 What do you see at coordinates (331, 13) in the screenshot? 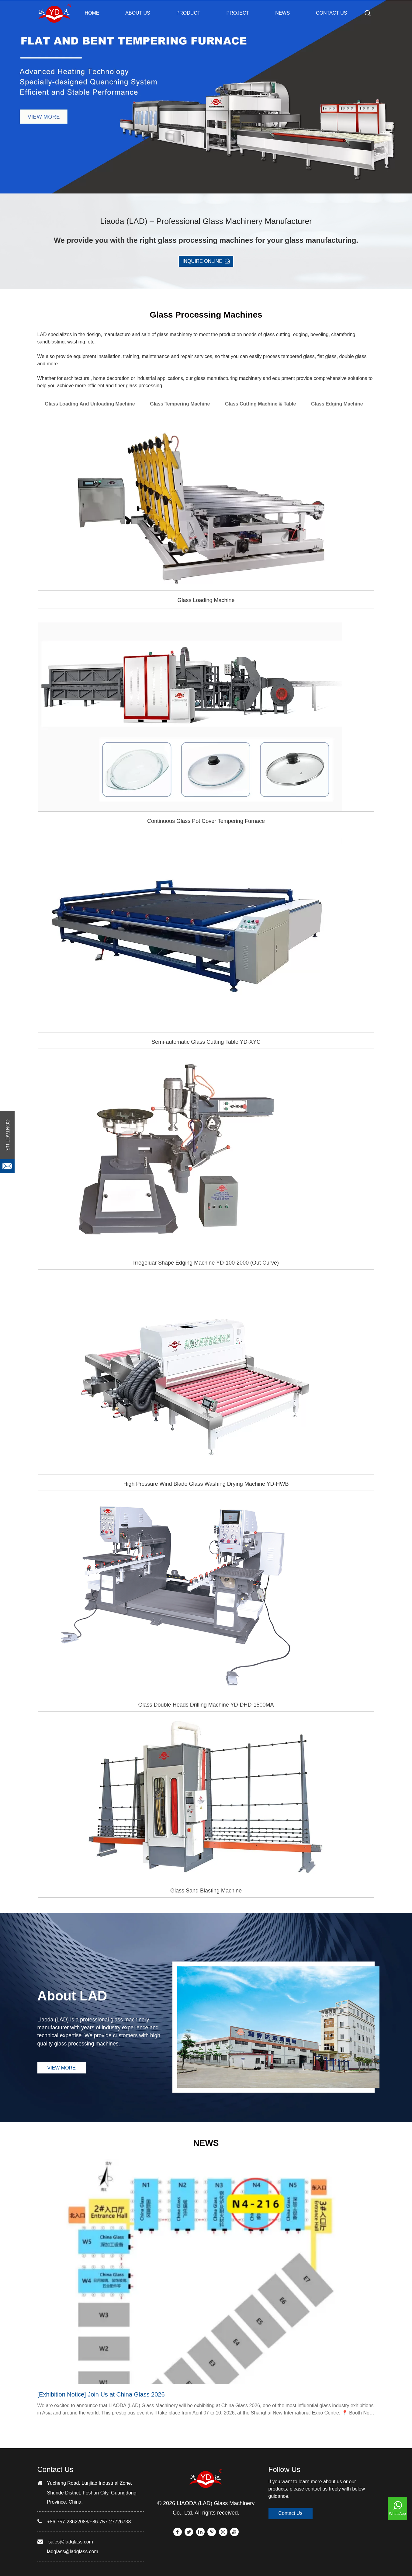
I see `CONTACT US` at bounding box center [331, 13].